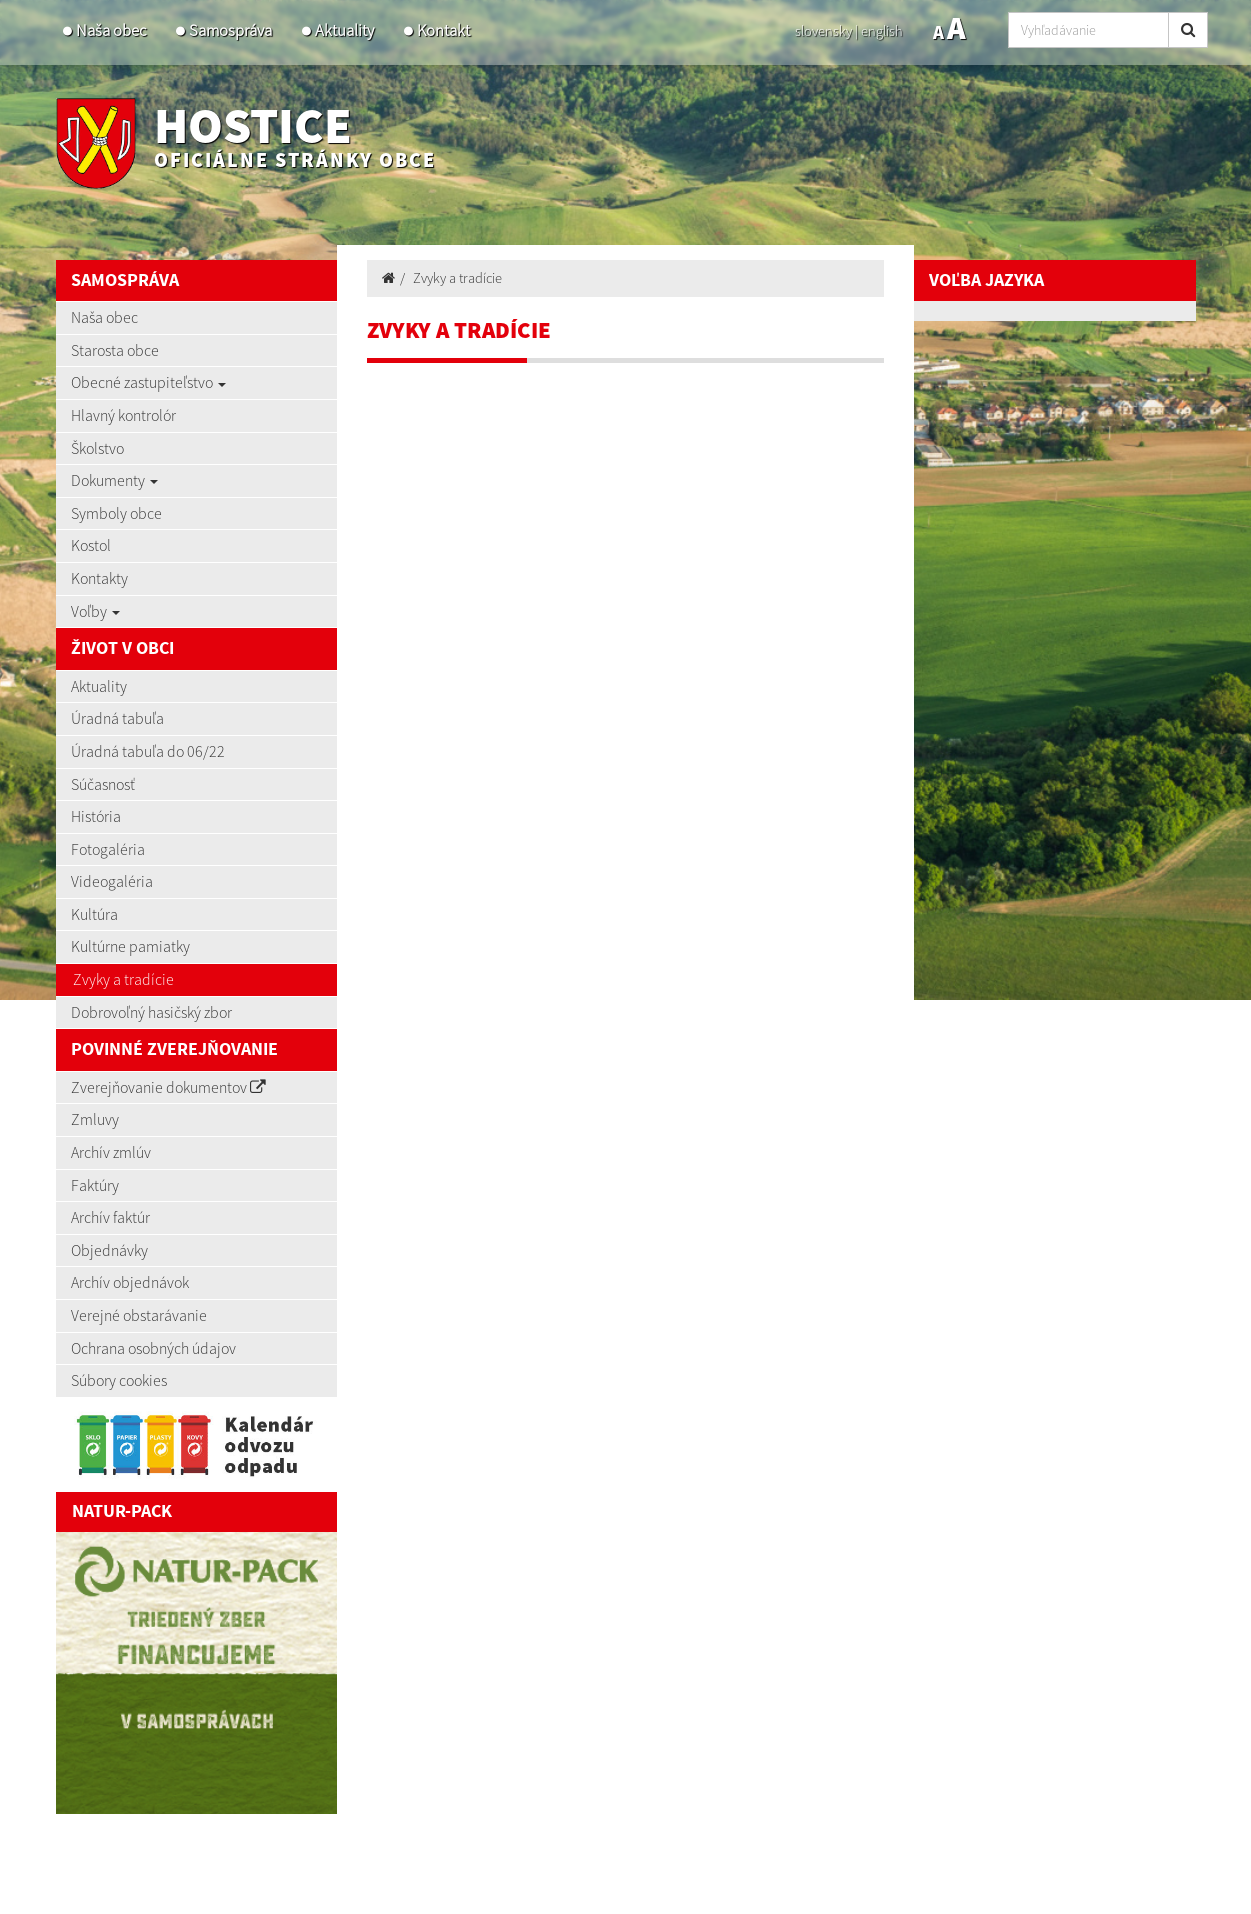 This screenshot has width=1251, height=1914. Describe the element at coordinates (109, 1250) in the screenshot. I see `Objednávky` at that location.